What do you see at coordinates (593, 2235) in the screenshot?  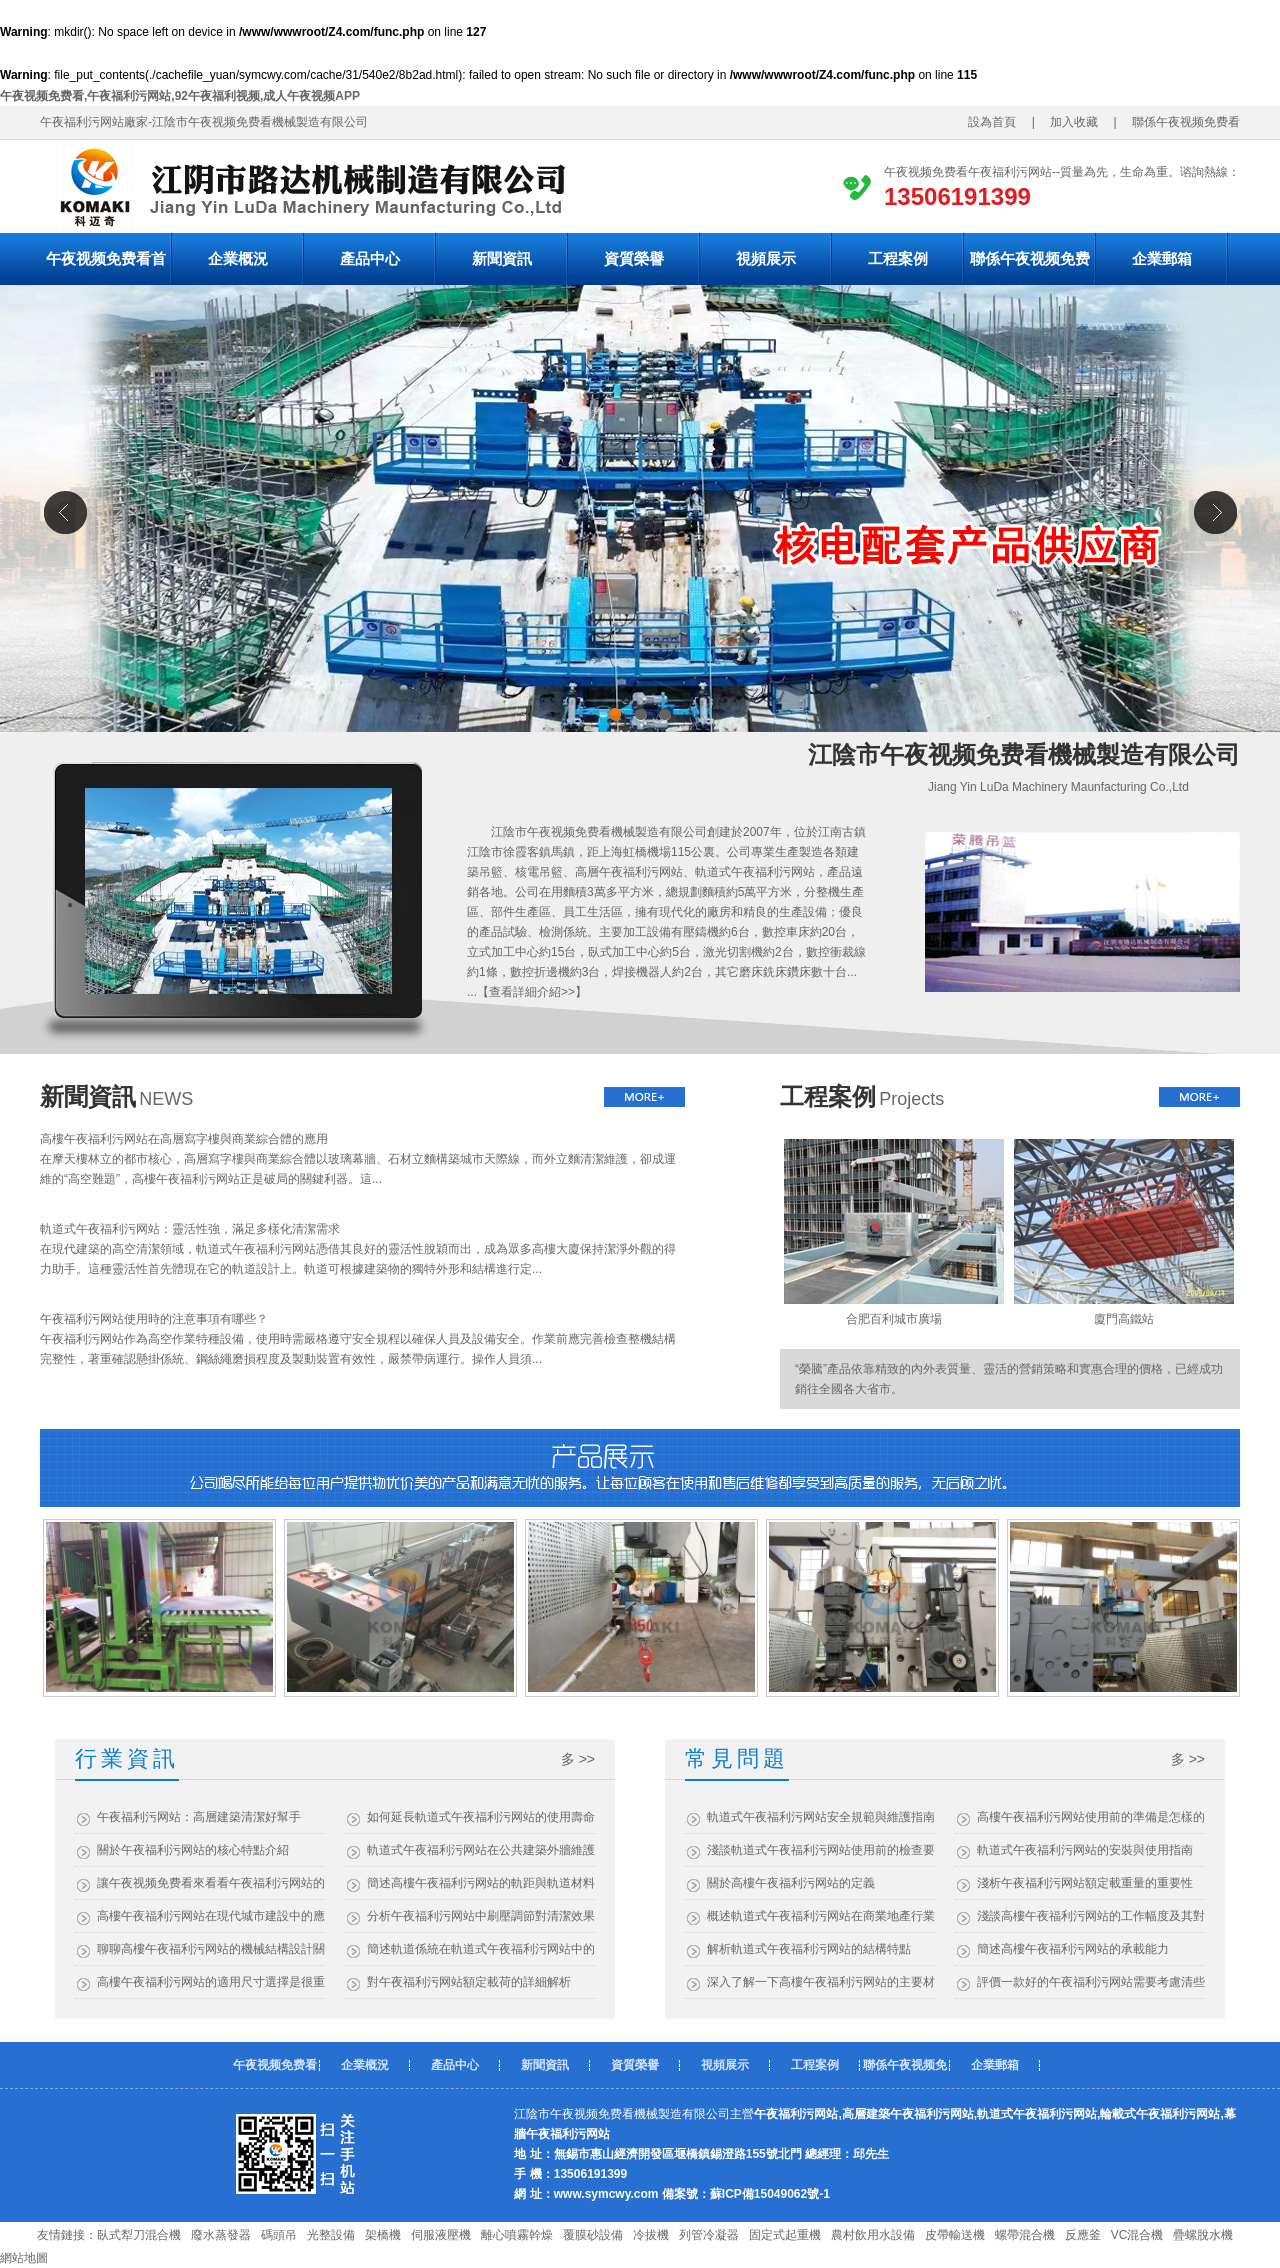 I see `覆膜砂設備` at bounding box center [593, 2235].